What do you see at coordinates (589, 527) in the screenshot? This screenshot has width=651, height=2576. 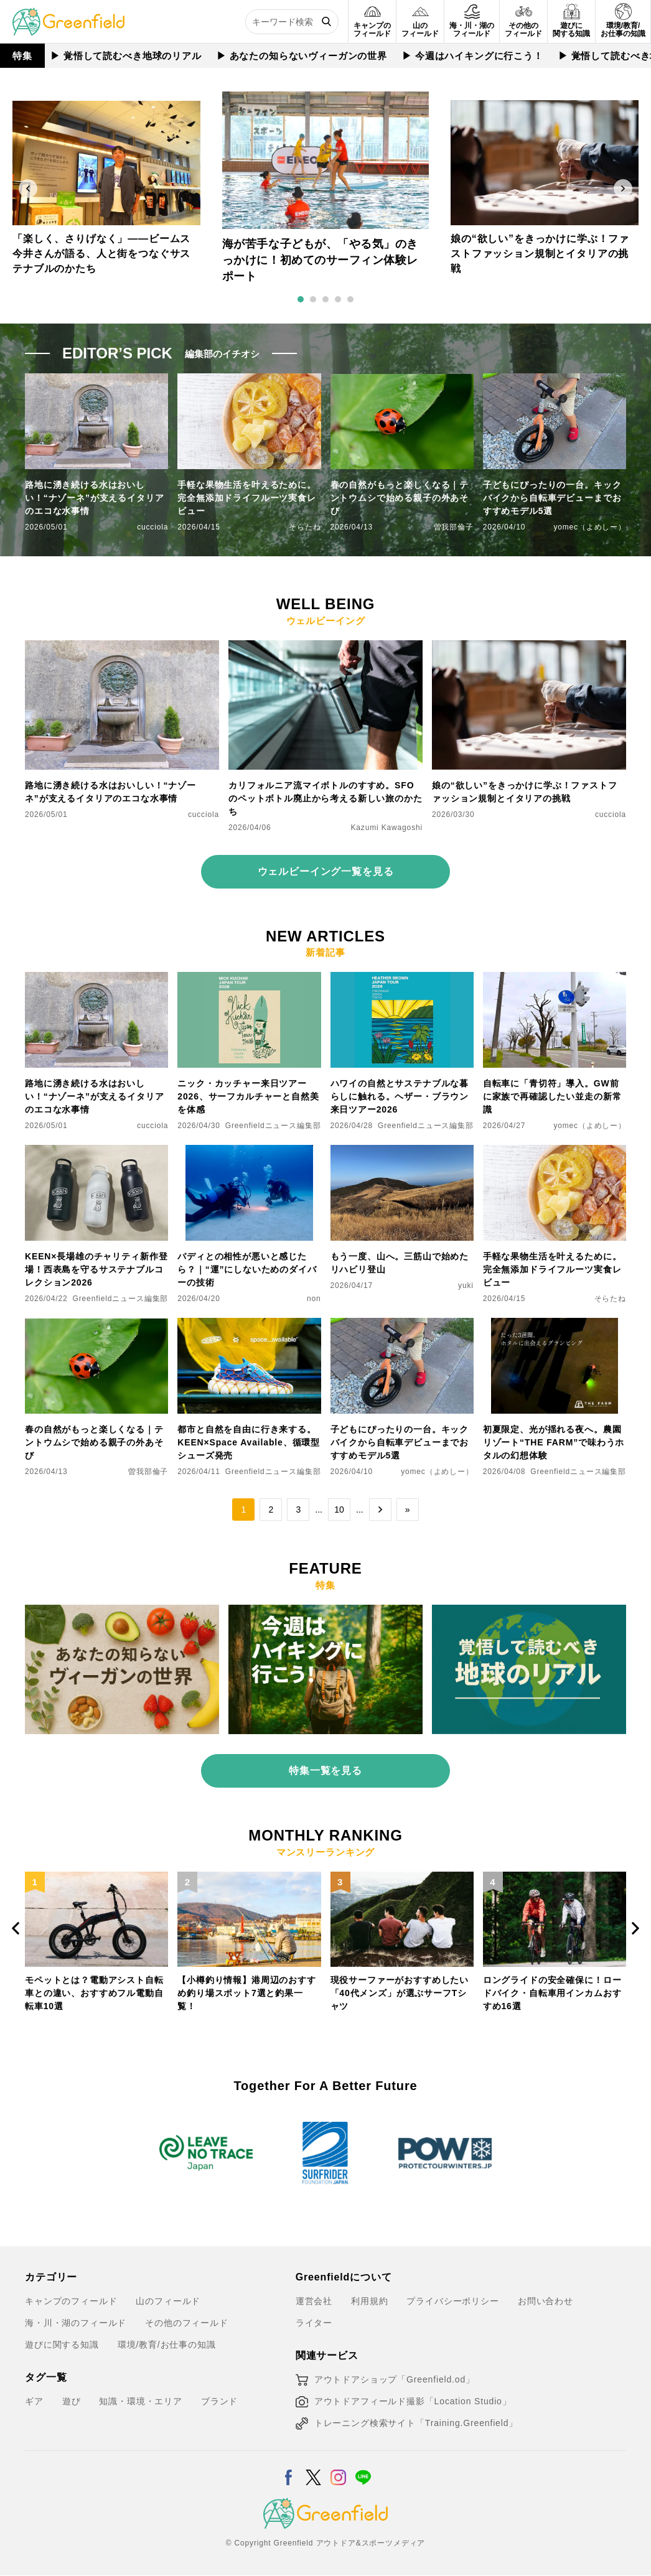 I see `yomec（よめしー）` at bounding box center [589, 527].